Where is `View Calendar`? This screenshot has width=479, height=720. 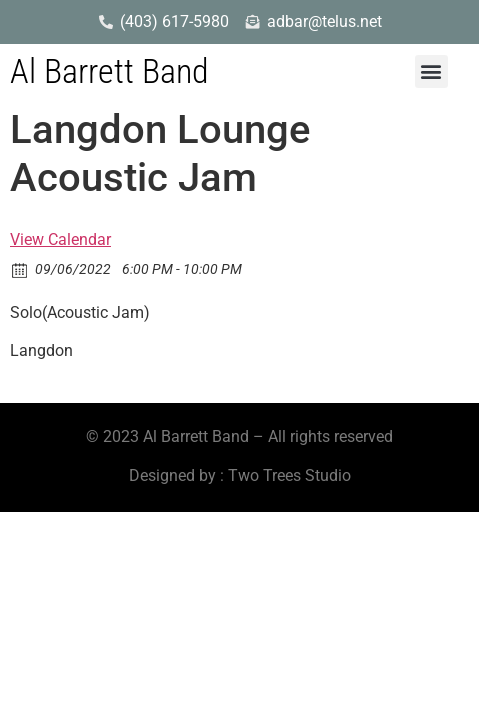 View Calendar is located at coordinates (60, 239).